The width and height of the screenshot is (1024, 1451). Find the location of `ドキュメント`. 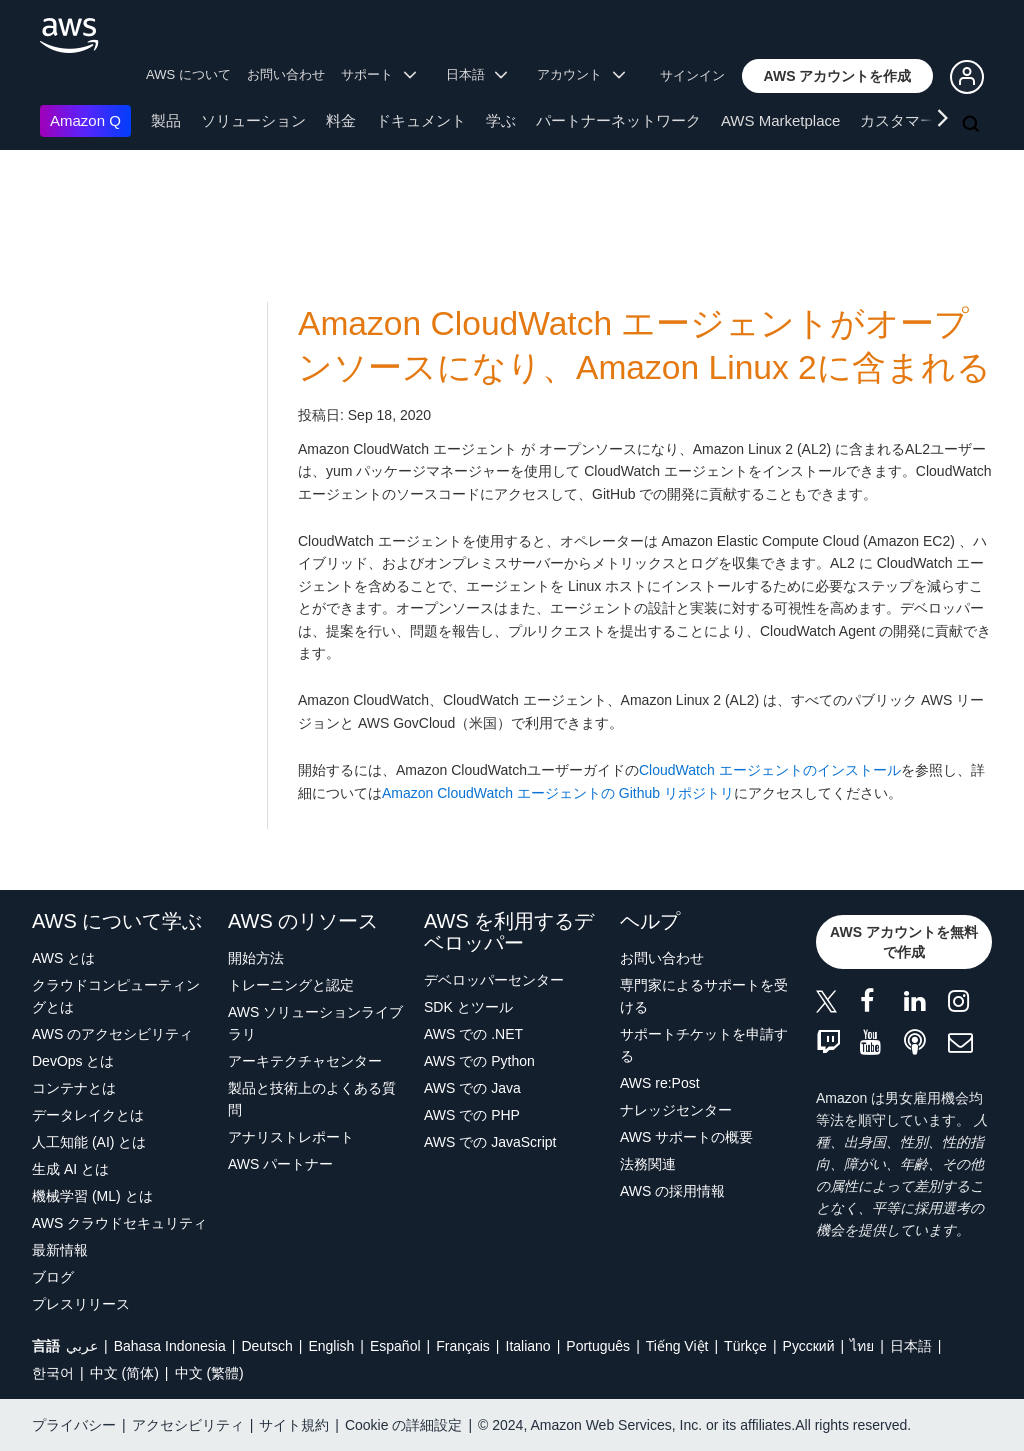

ドキュメント is located at coordinates (421, 120).